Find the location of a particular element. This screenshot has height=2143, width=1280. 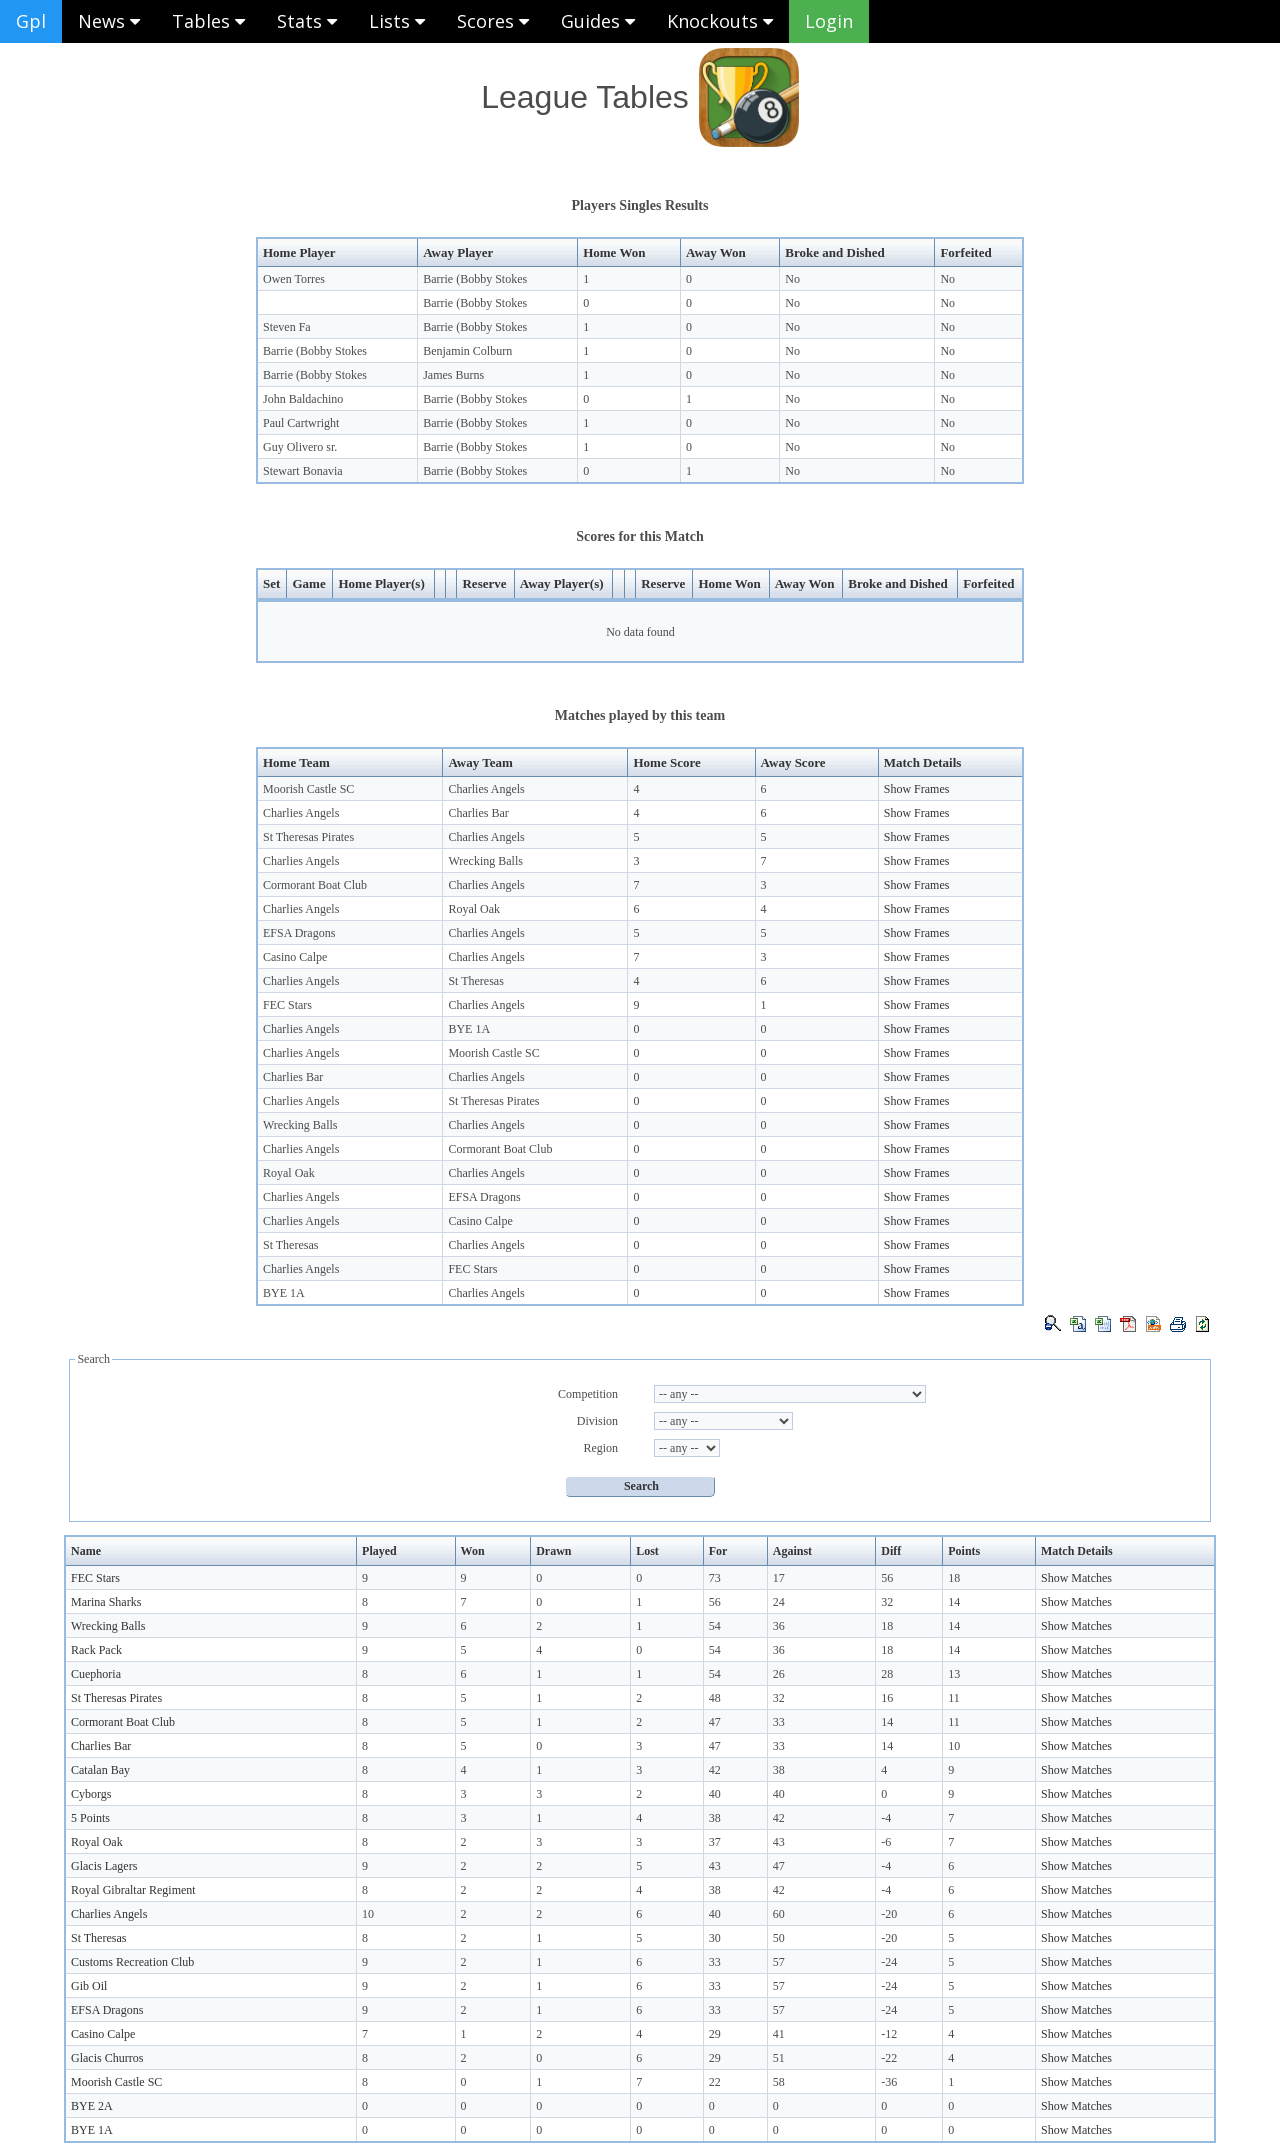

32 is located at coordinates (887, 1602).